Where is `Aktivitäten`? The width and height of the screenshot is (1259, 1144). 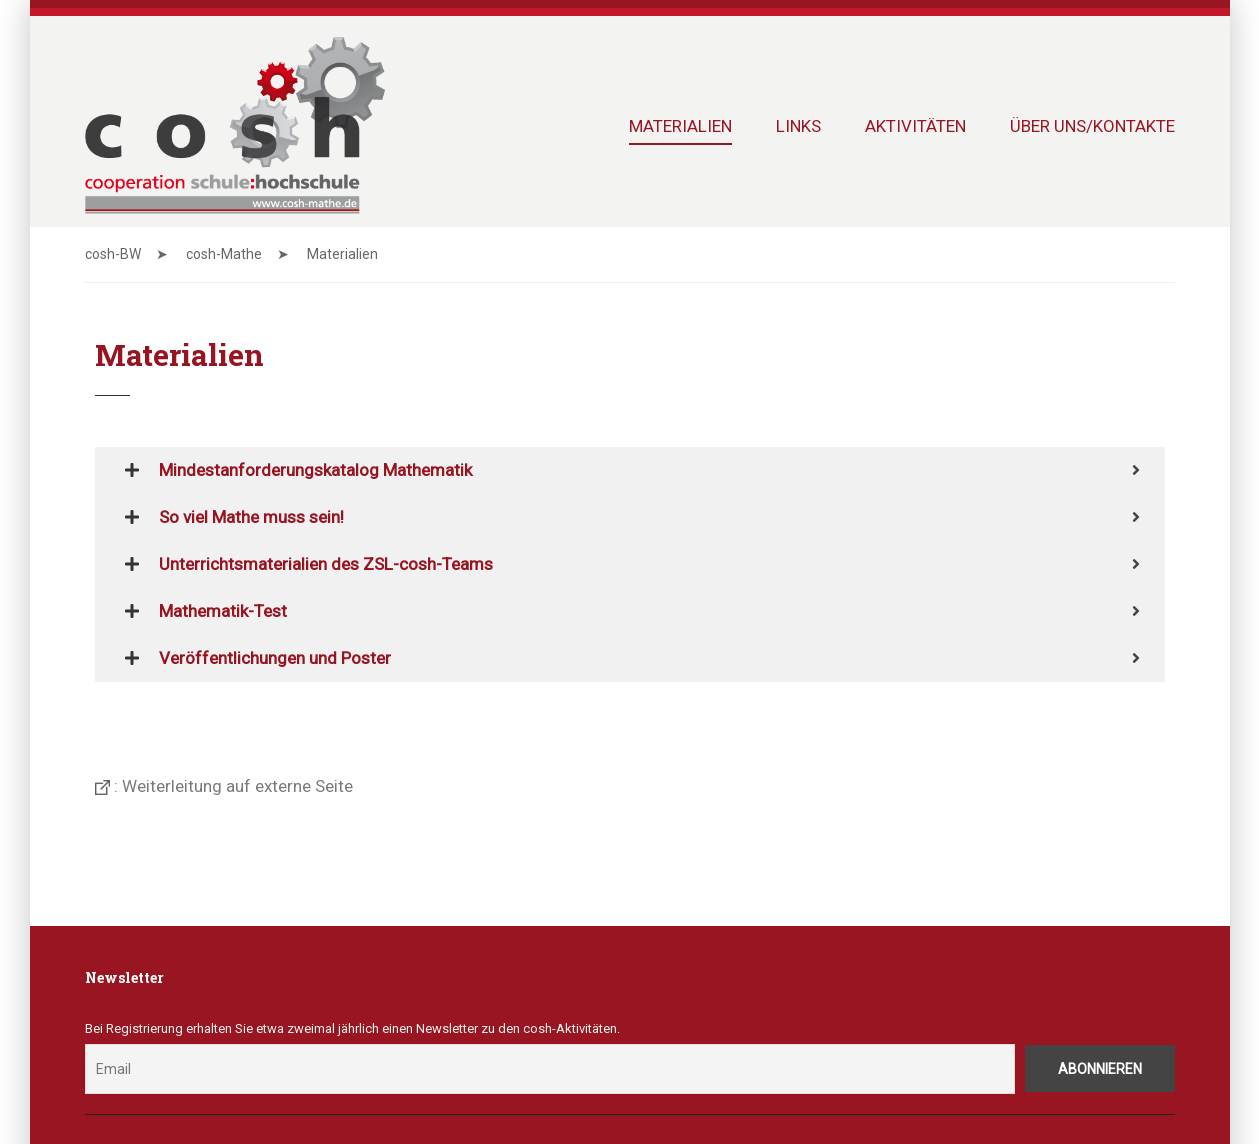
Aktivitäten is located at coordinates (915, 126).